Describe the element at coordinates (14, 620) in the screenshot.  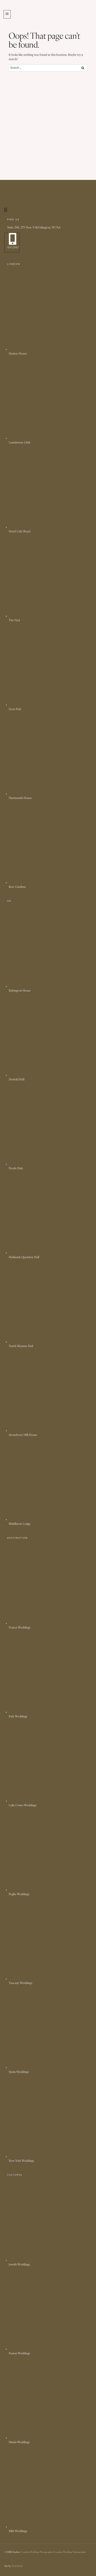
I see `The Ned` at that location.